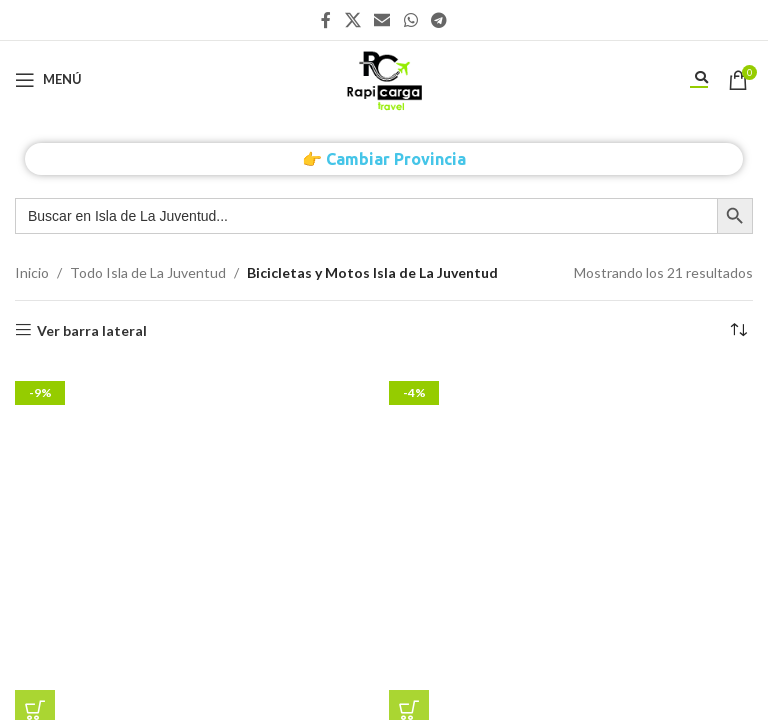  What do you see at coordinates (410, 20) in the screenshot?
I see `[Enlace social WhatsApp]` at bounding box center [410, 20].